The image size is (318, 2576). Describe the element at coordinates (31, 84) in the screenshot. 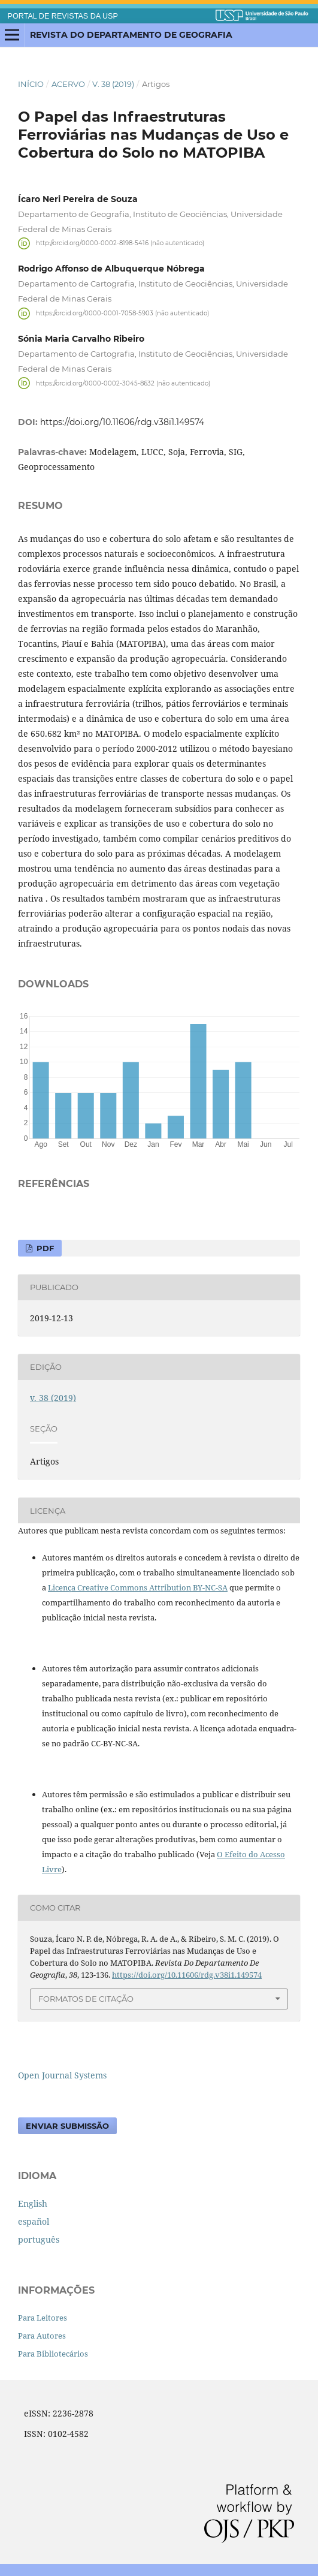

I see `Início` at that location.